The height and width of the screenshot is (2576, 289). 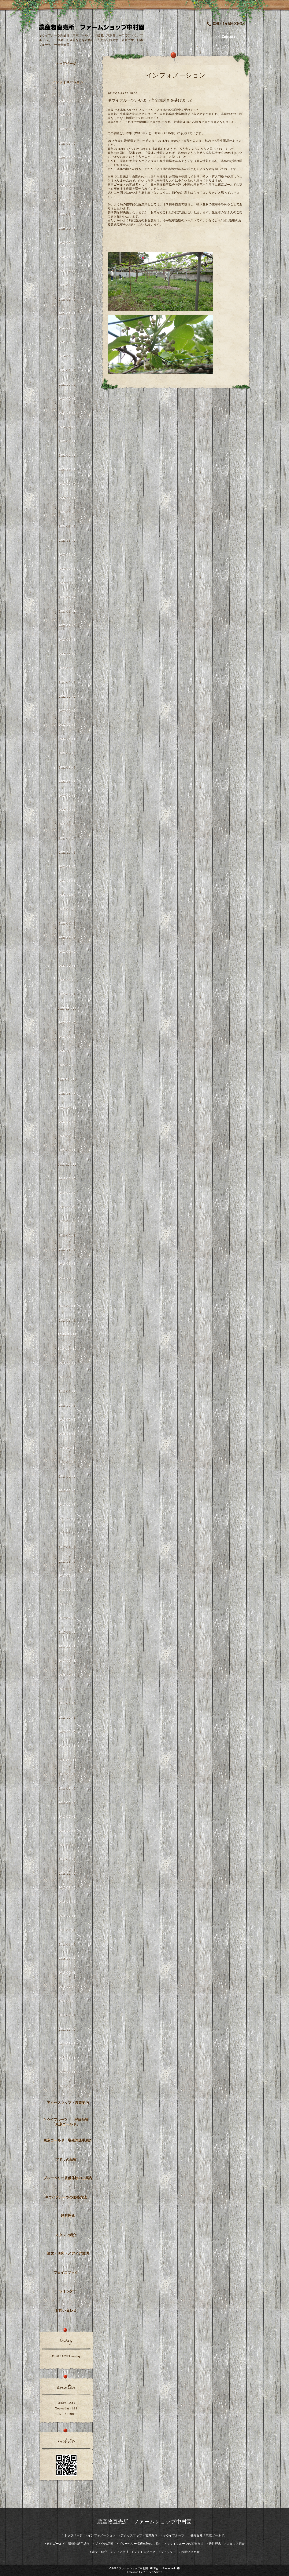 I want to click on 2020-11（10）, so click(x=68, y=1008).